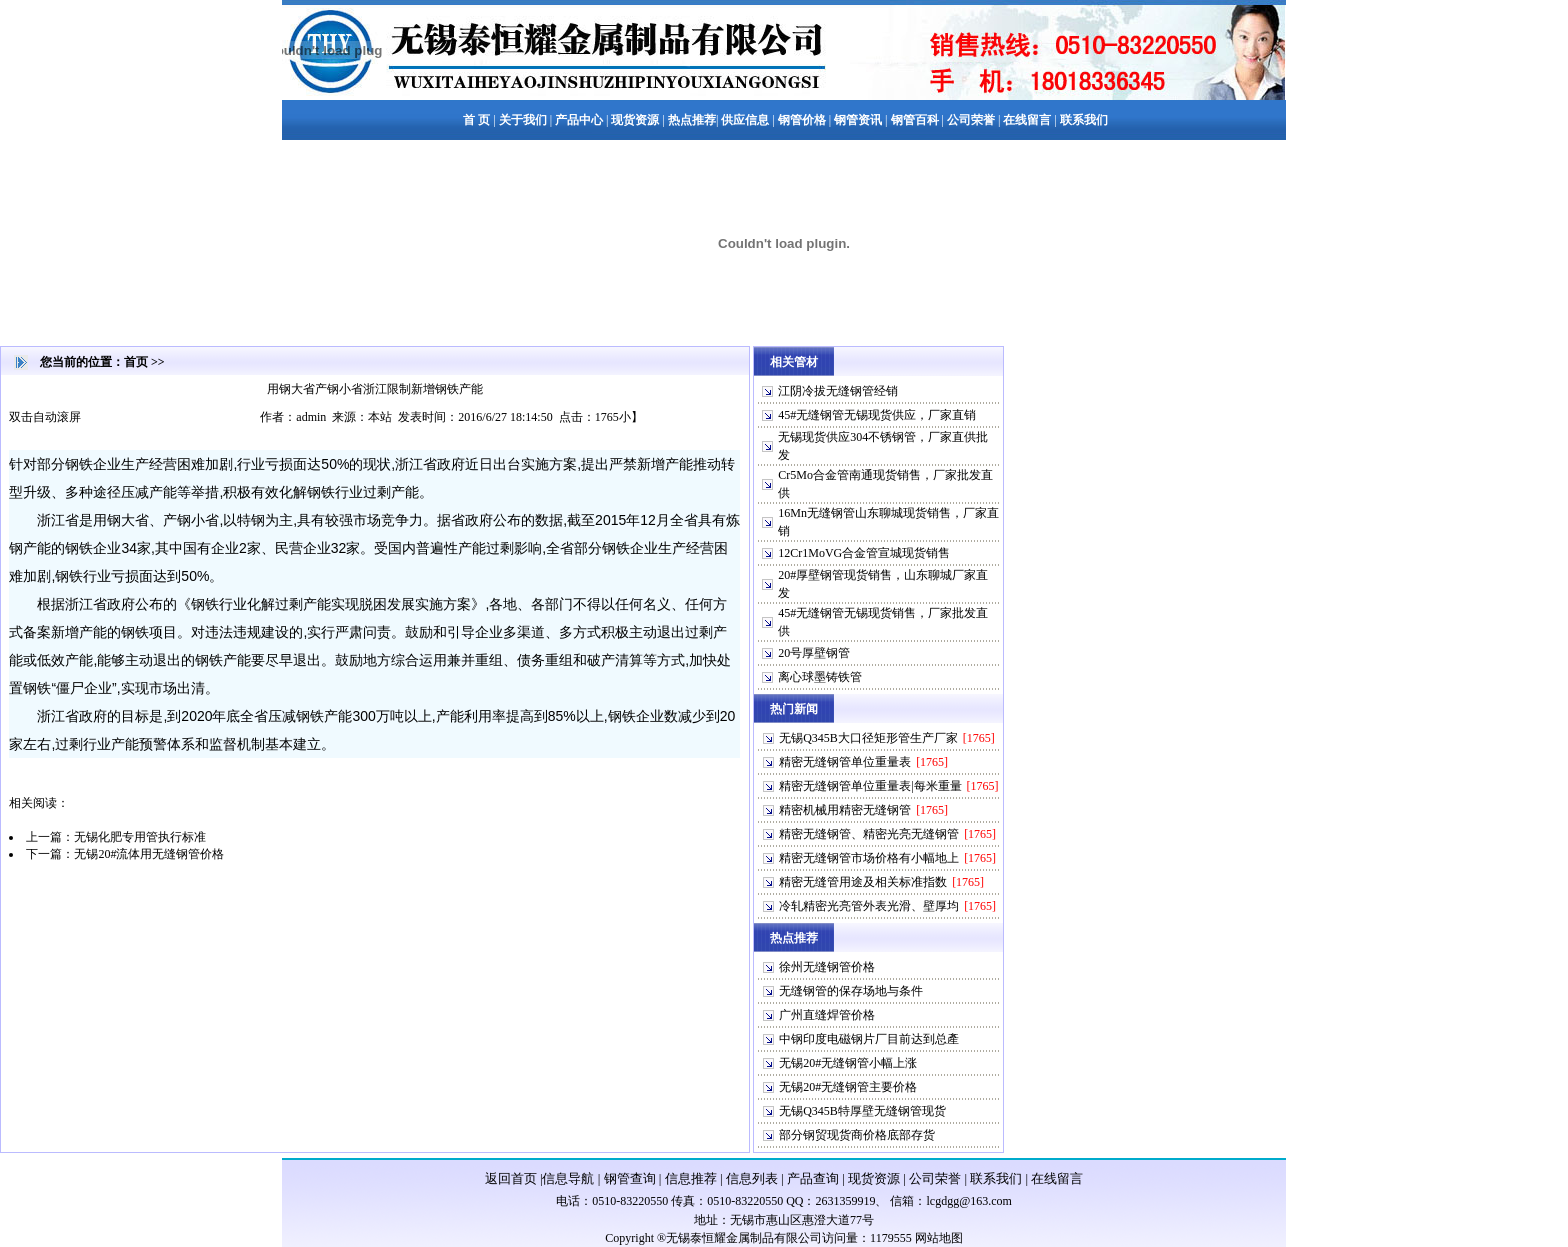 The width and height of the screenshot is (1568, 1247). Describe the element at coordinates (996, 1178) in the screenshot. I see `联系我们` at that location.